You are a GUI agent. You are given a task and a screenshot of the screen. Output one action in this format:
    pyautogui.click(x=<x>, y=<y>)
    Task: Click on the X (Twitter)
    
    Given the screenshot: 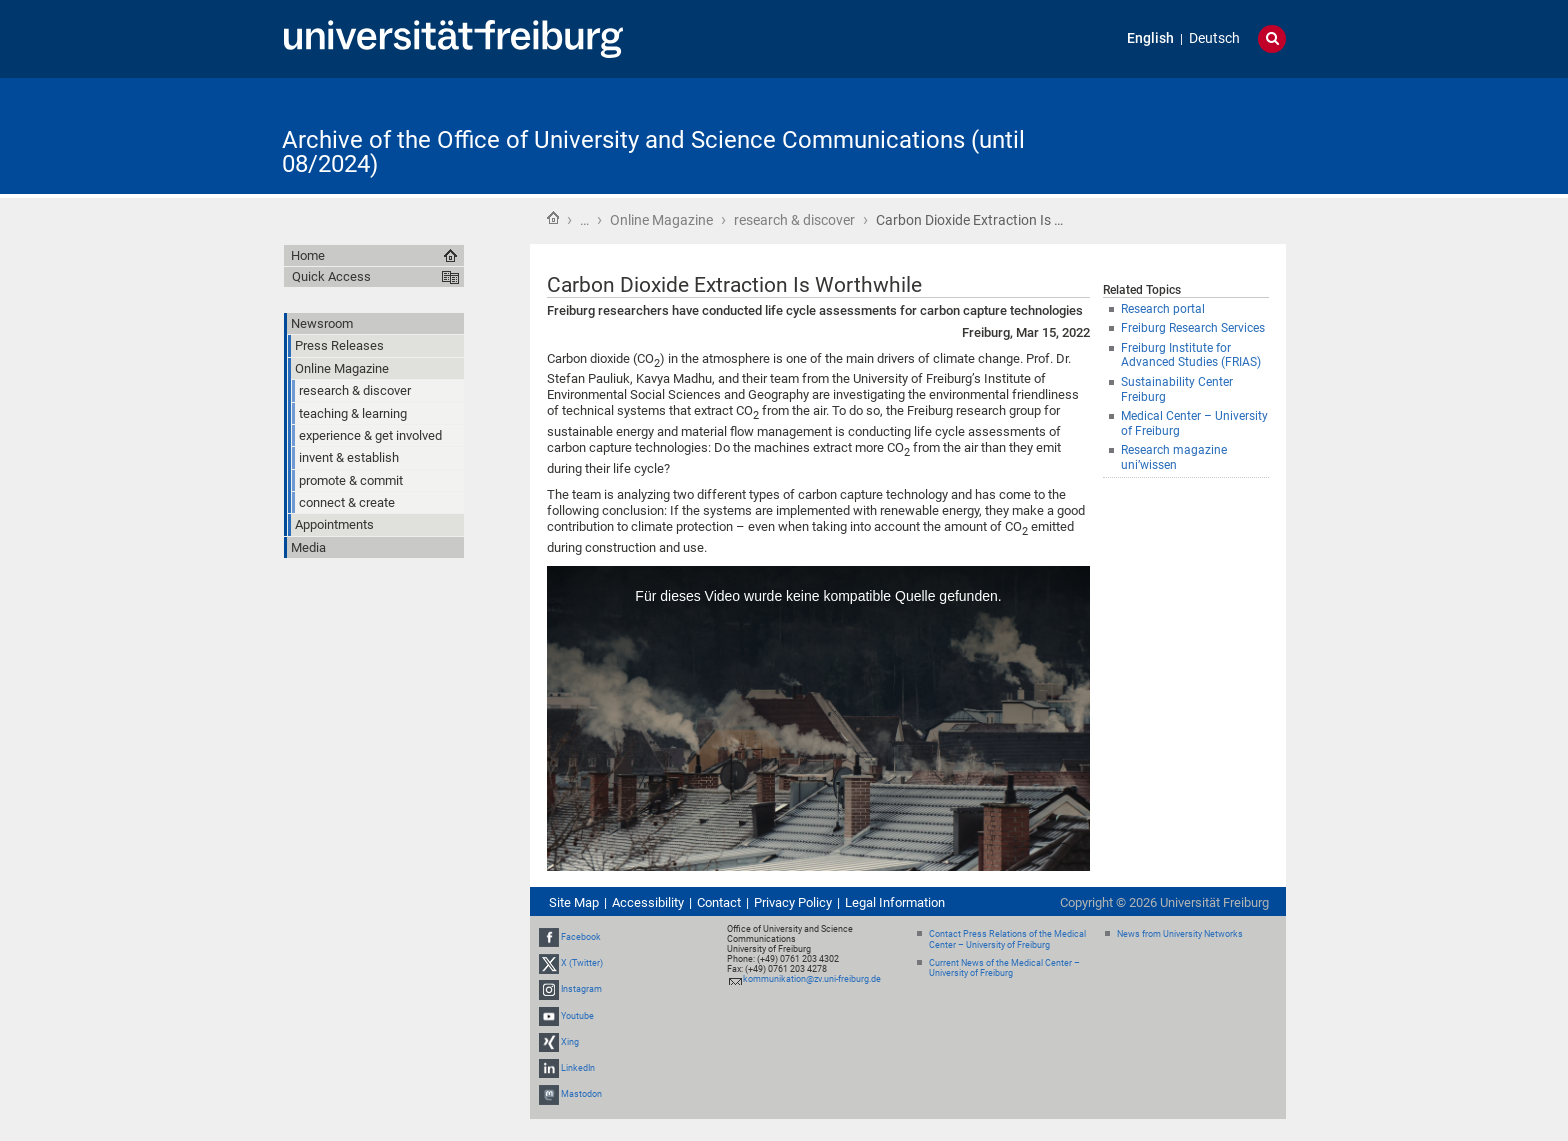 What is the action you would take?
    pyautogui.click(x=582, y=963)
    